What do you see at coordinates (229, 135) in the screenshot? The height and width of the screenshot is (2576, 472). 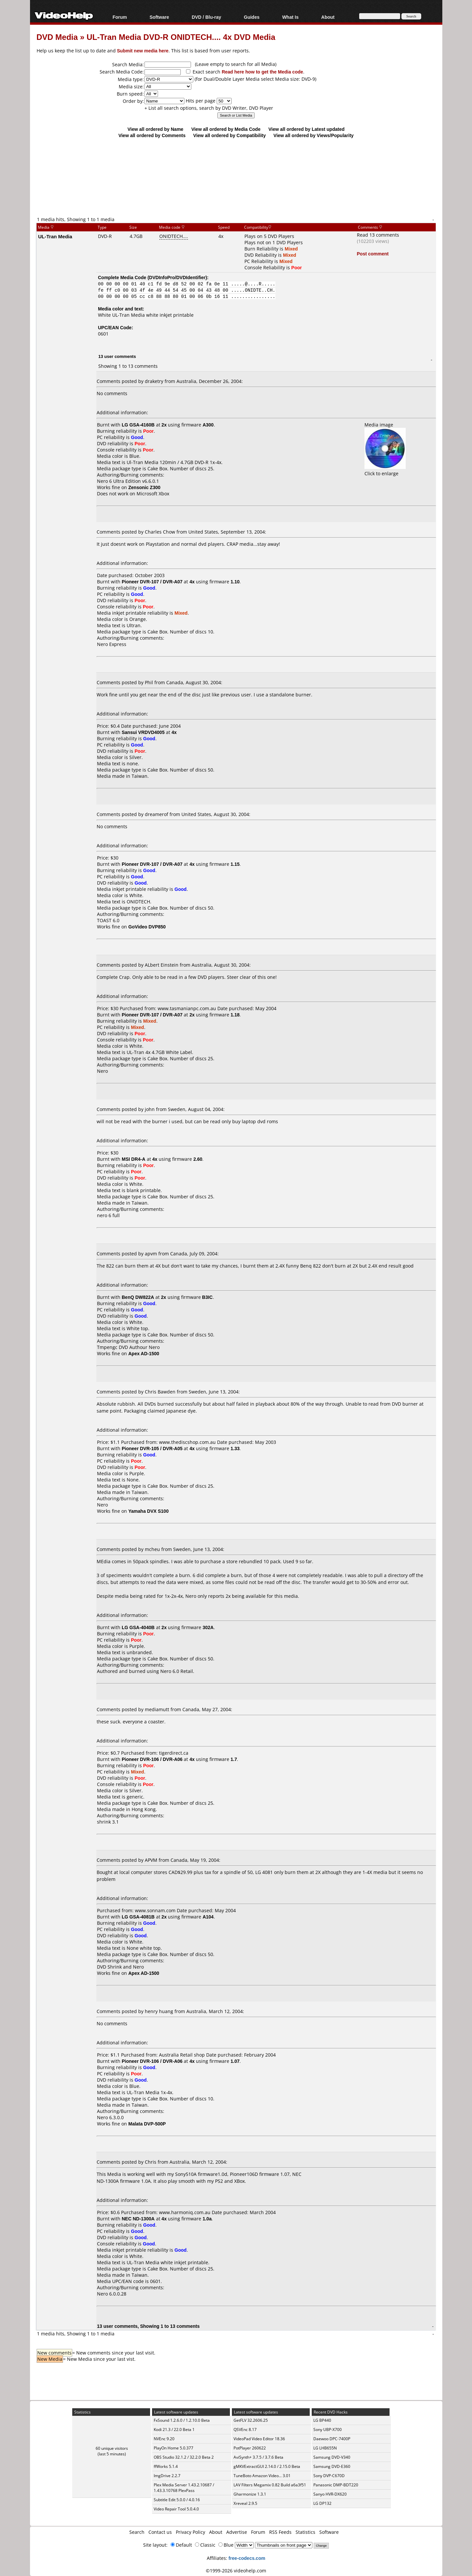 I see `View all ordered by Compatibility` at bounding box center [229, 135].